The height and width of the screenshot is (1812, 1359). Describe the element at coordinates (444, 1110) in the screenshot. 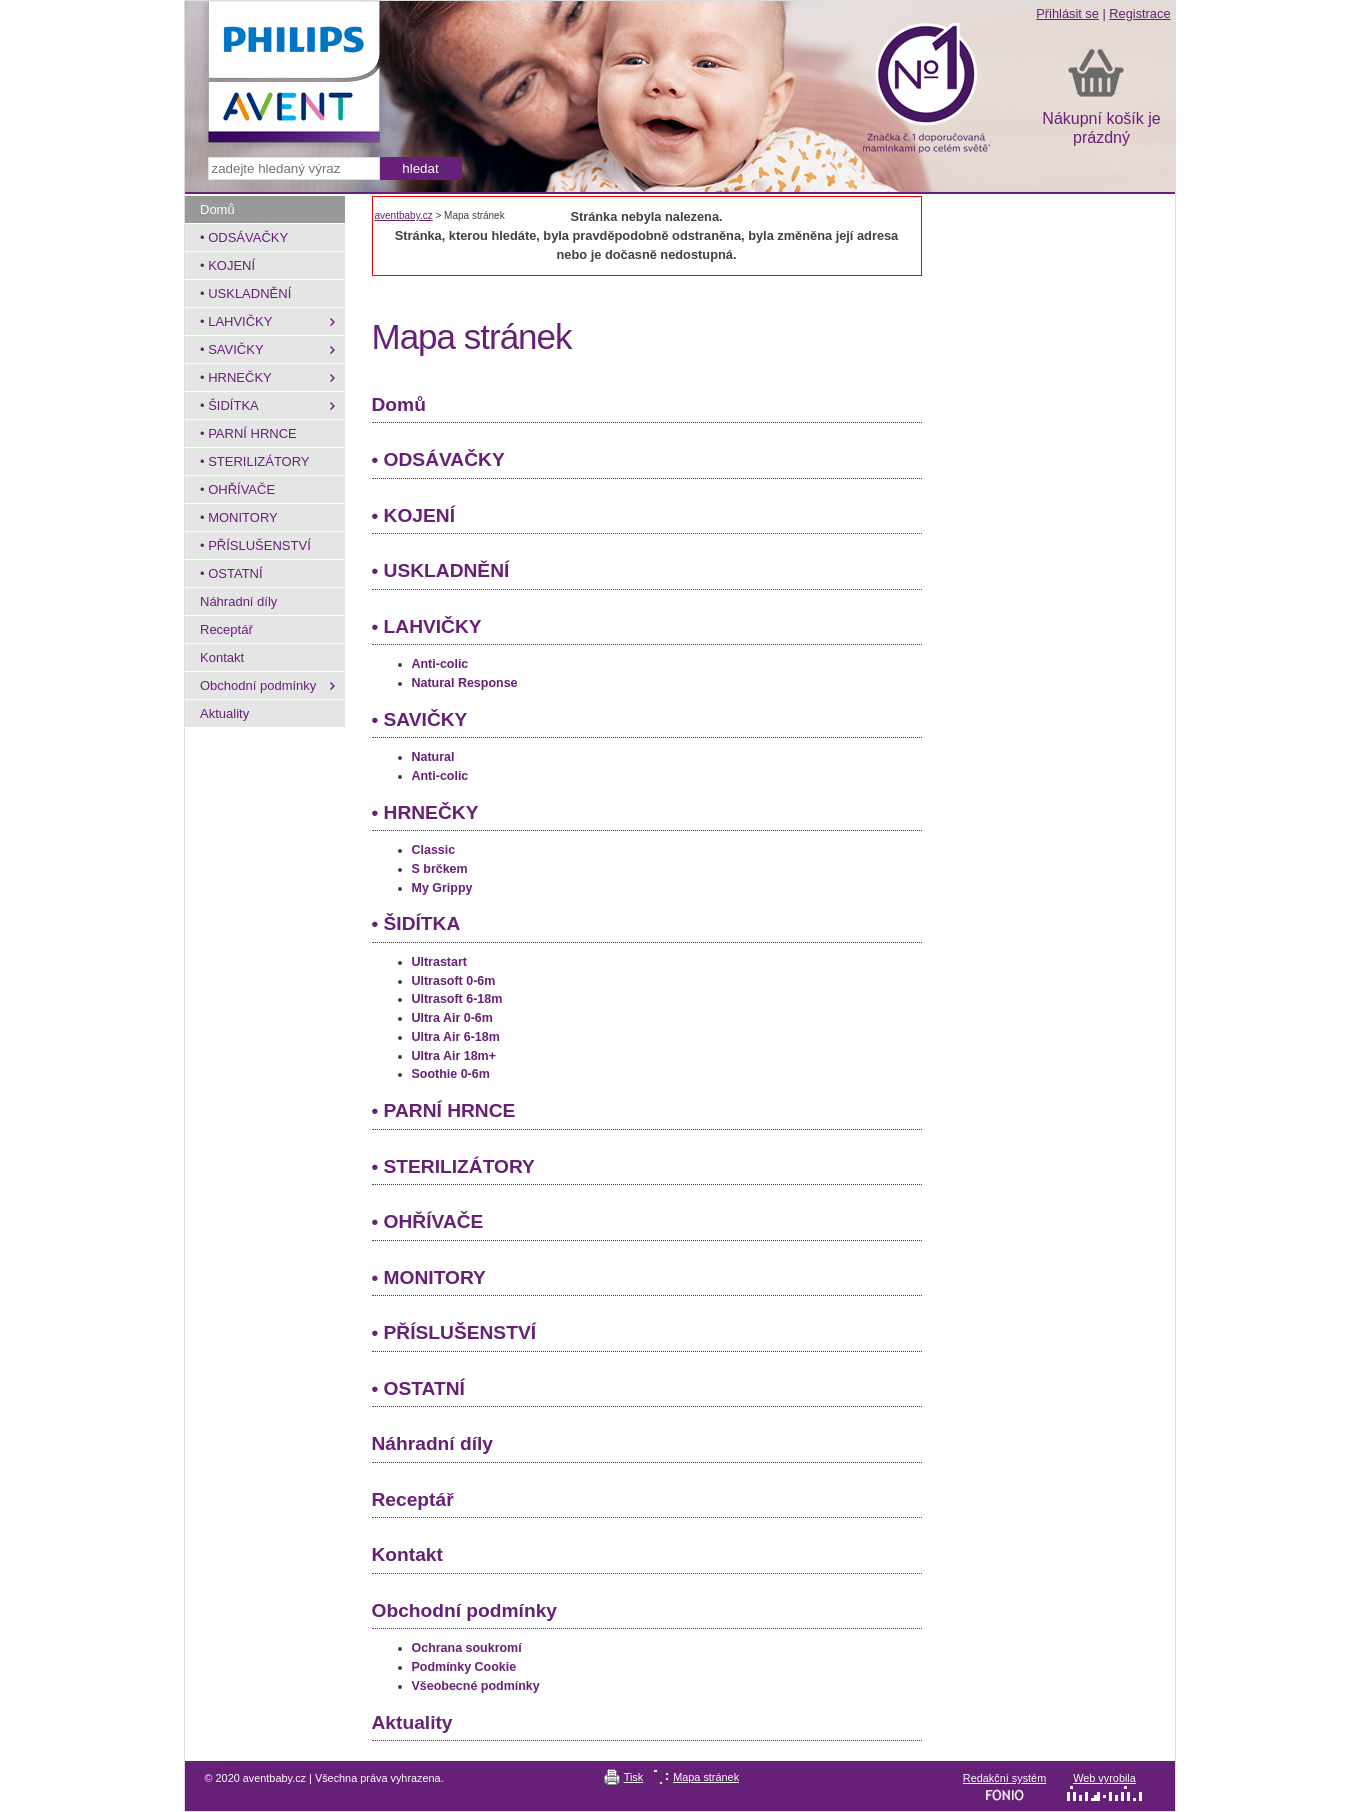

I see `• PARNÍ HRNCE` at that location.